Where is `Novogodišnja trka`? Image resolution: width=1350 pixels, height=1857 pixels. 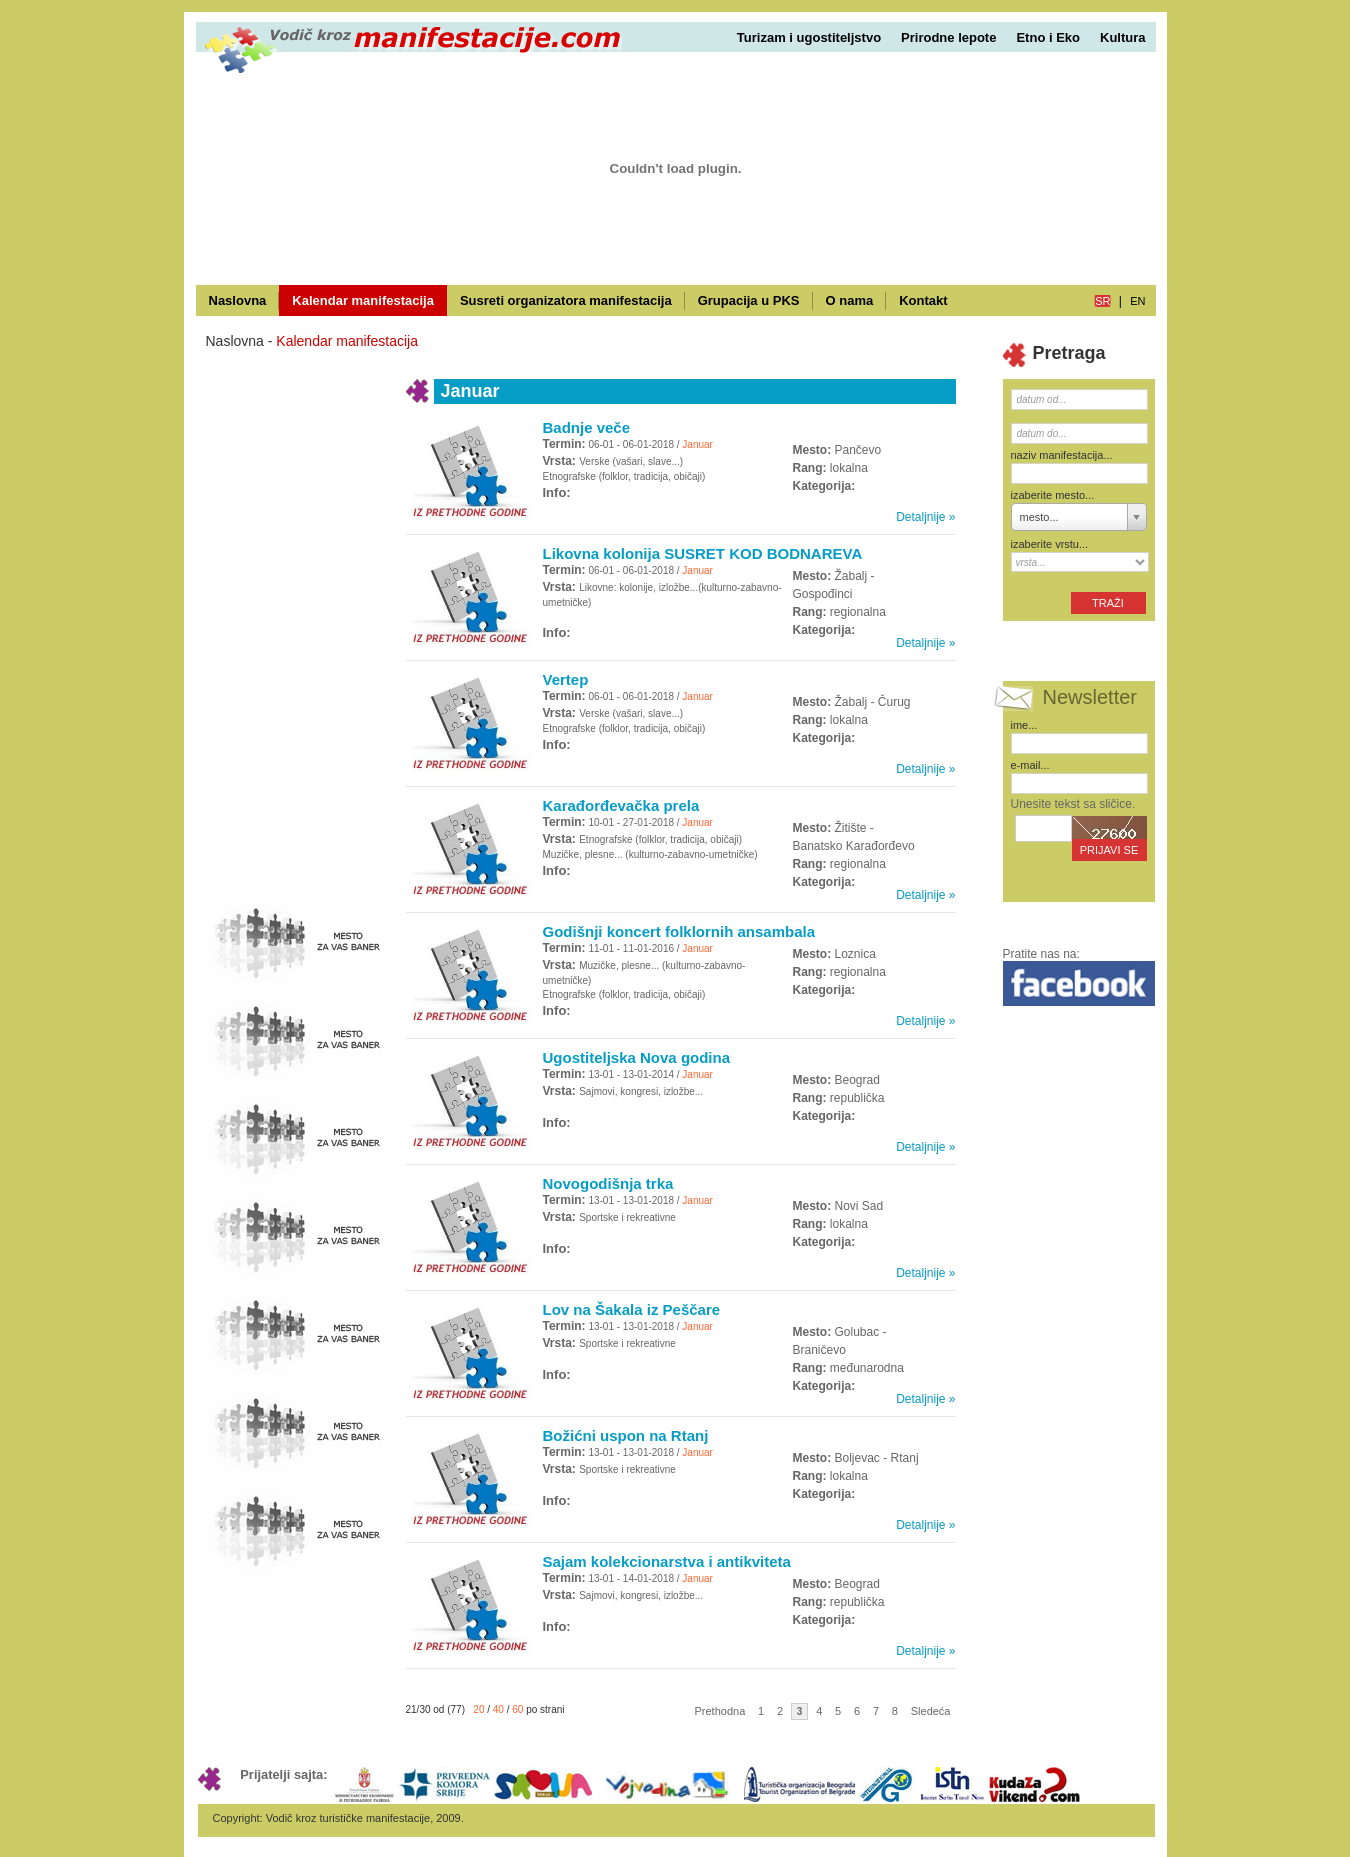
Novogodišnja trka is located at coordinates (608, 1183).